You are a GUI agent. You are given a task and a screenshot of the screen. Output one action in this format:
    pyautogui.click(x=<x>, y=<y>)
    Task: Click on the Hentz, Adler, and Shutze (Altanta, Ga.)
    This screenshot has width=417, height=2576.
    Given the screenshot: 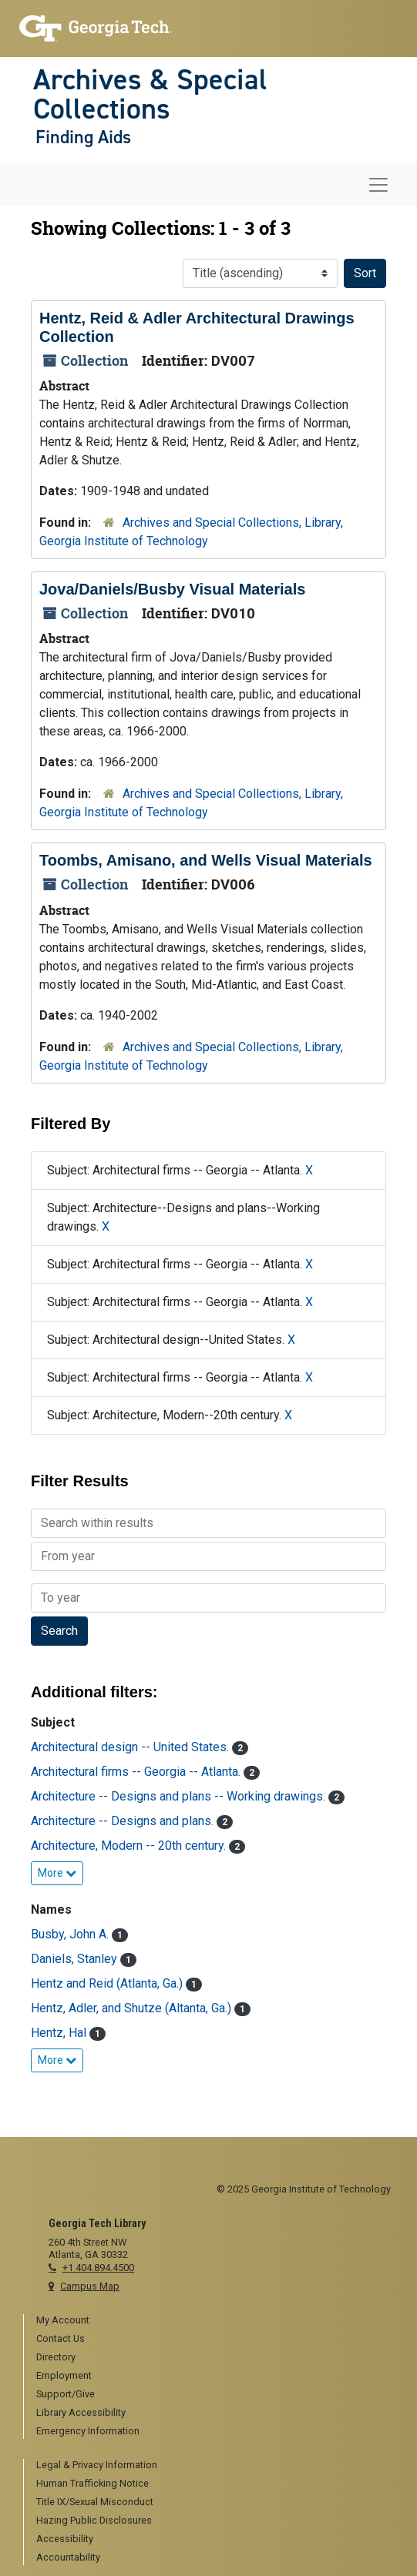 What is the action you would take?
    pyautogui.click(x=132, y=2008)
    